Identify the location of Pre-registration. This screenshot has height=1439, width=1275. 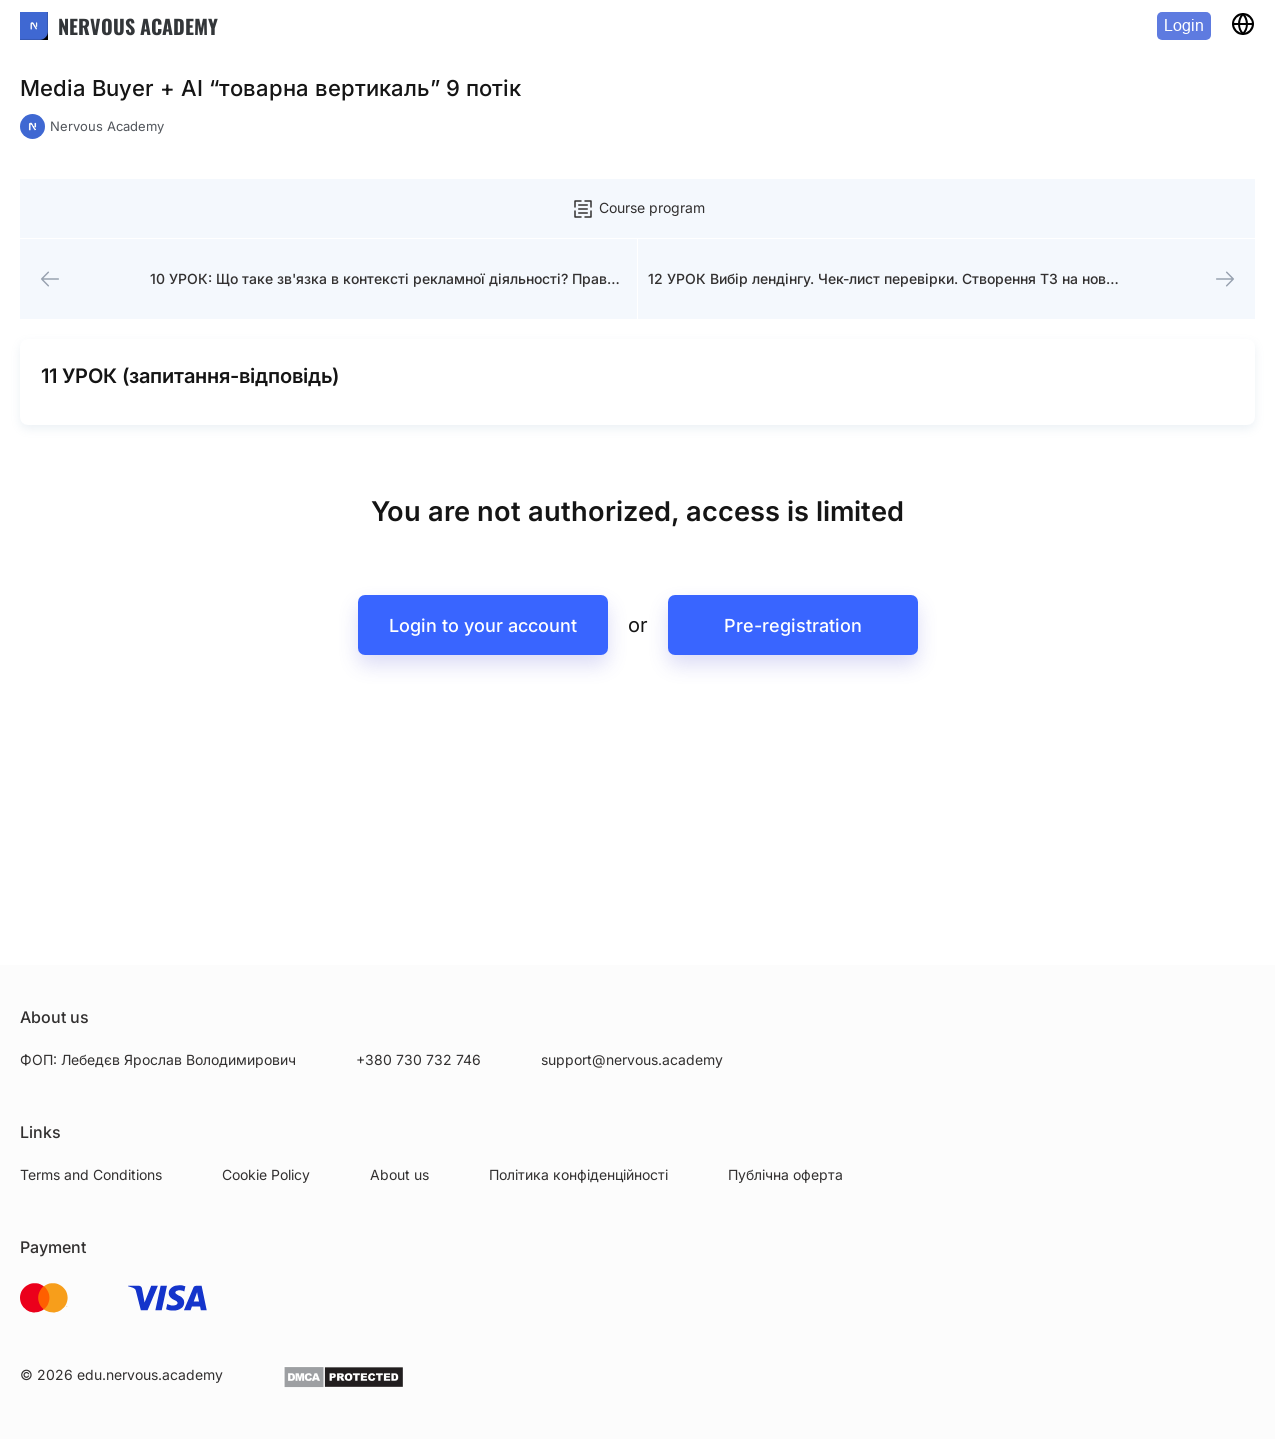
(793, 625).